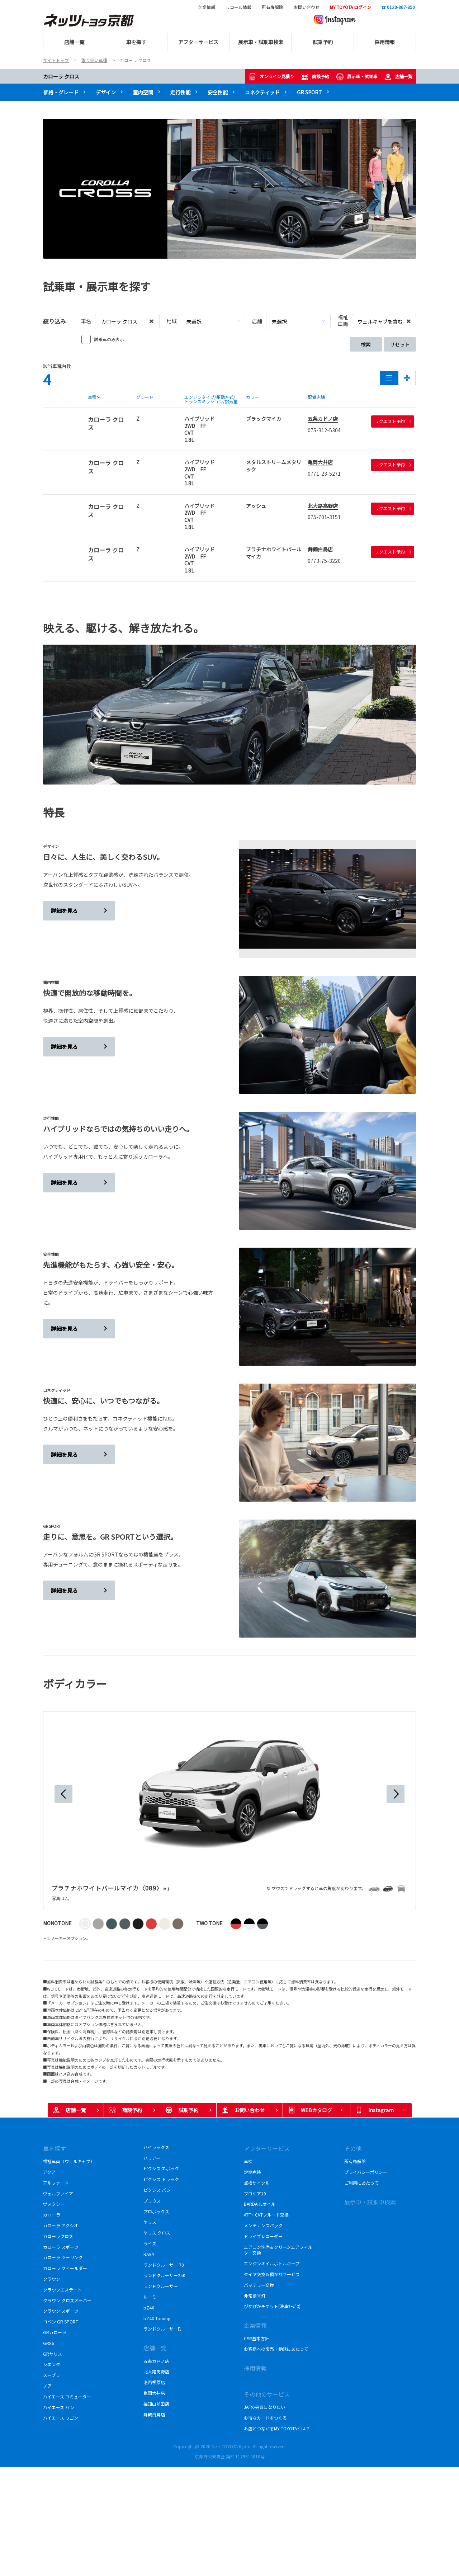 This screenshot has height=2576, width=459. I want to click on カローラ スポーツ, so click(62, 2247).